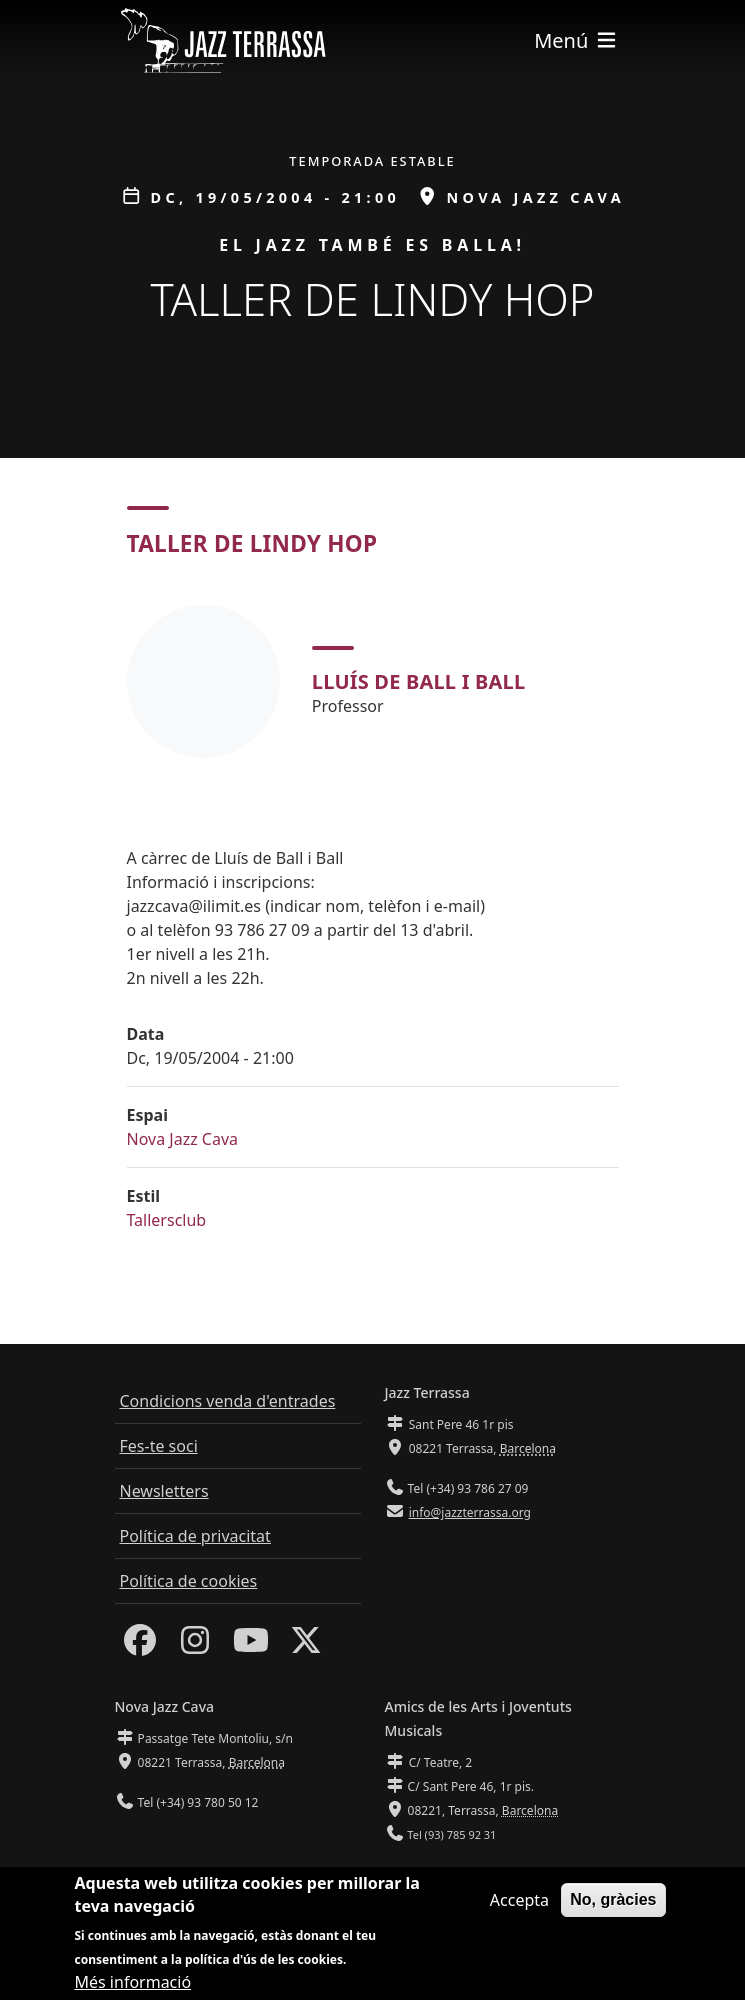 The width and height of the screenshot is (745, 2000). Describe the element at coordinates (576, 40) in the screenshot. I see `[Toggle navigation]` at that location.